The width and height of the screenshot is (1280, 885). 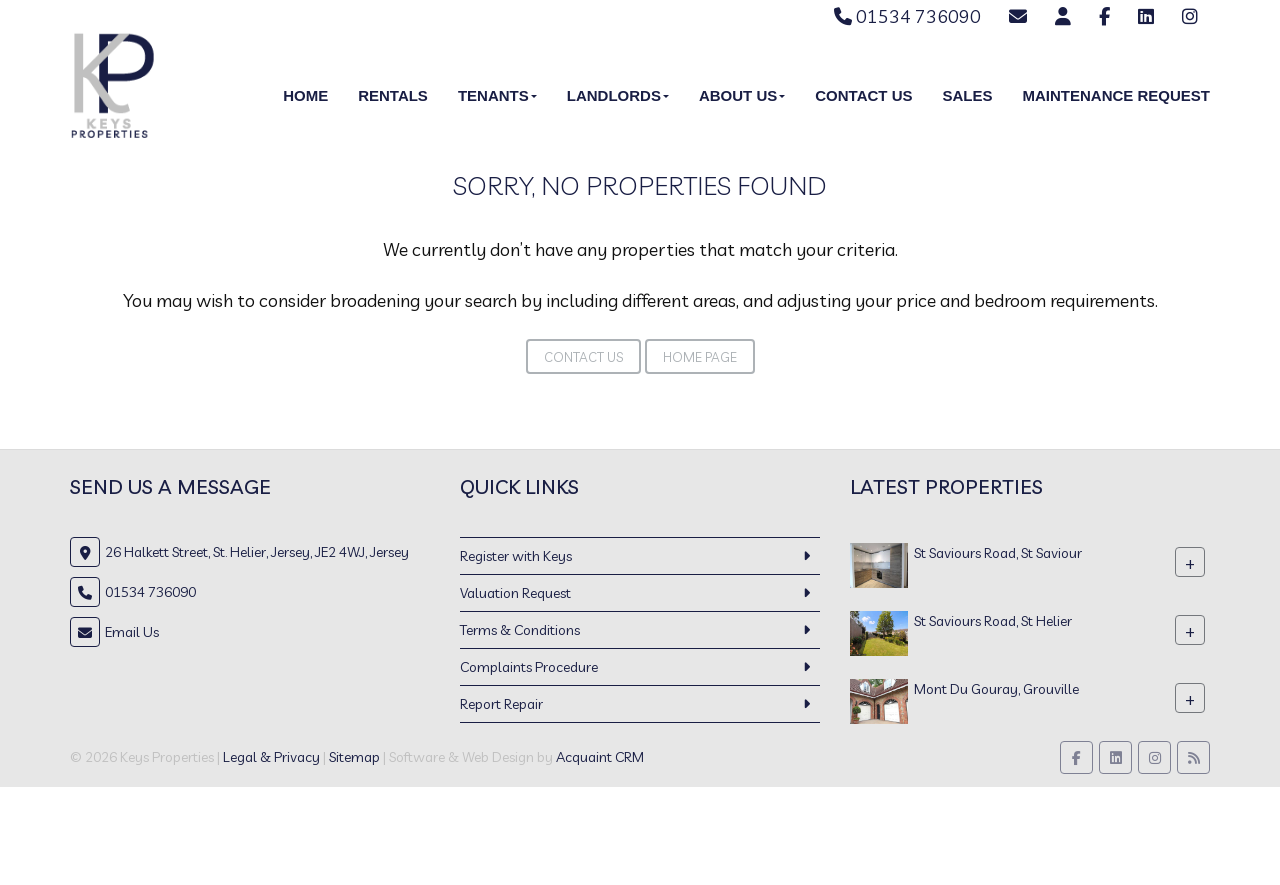 I want to click on Home Page, so click(x=700, y=357).